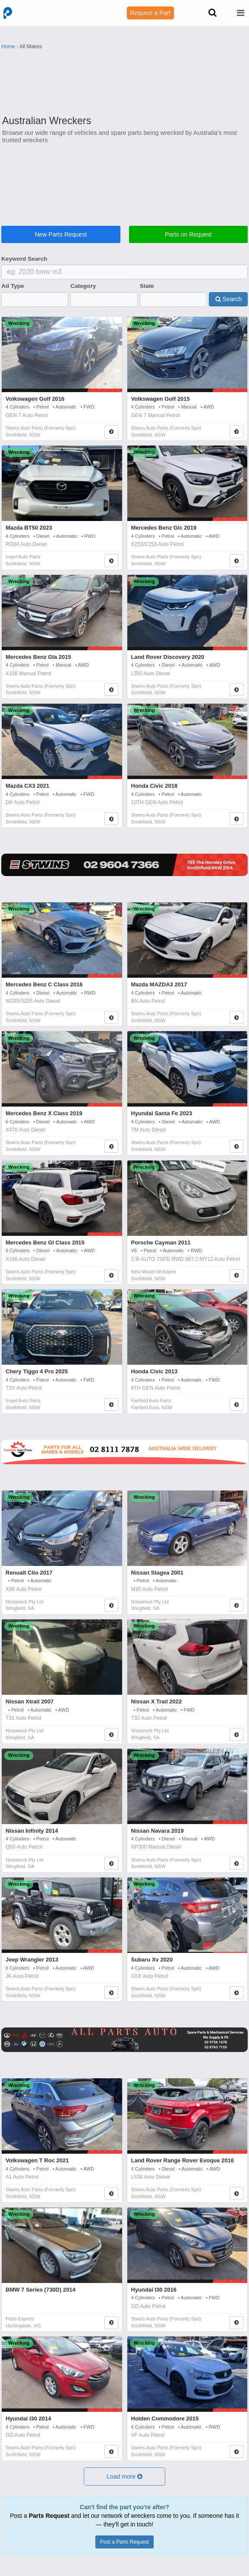 Image resolution: width=249 pixels, height=2576 pixels. What do you see at coordinates (8, 47) in the screenshot?
I see `Home` at bounding box center [8, 47].